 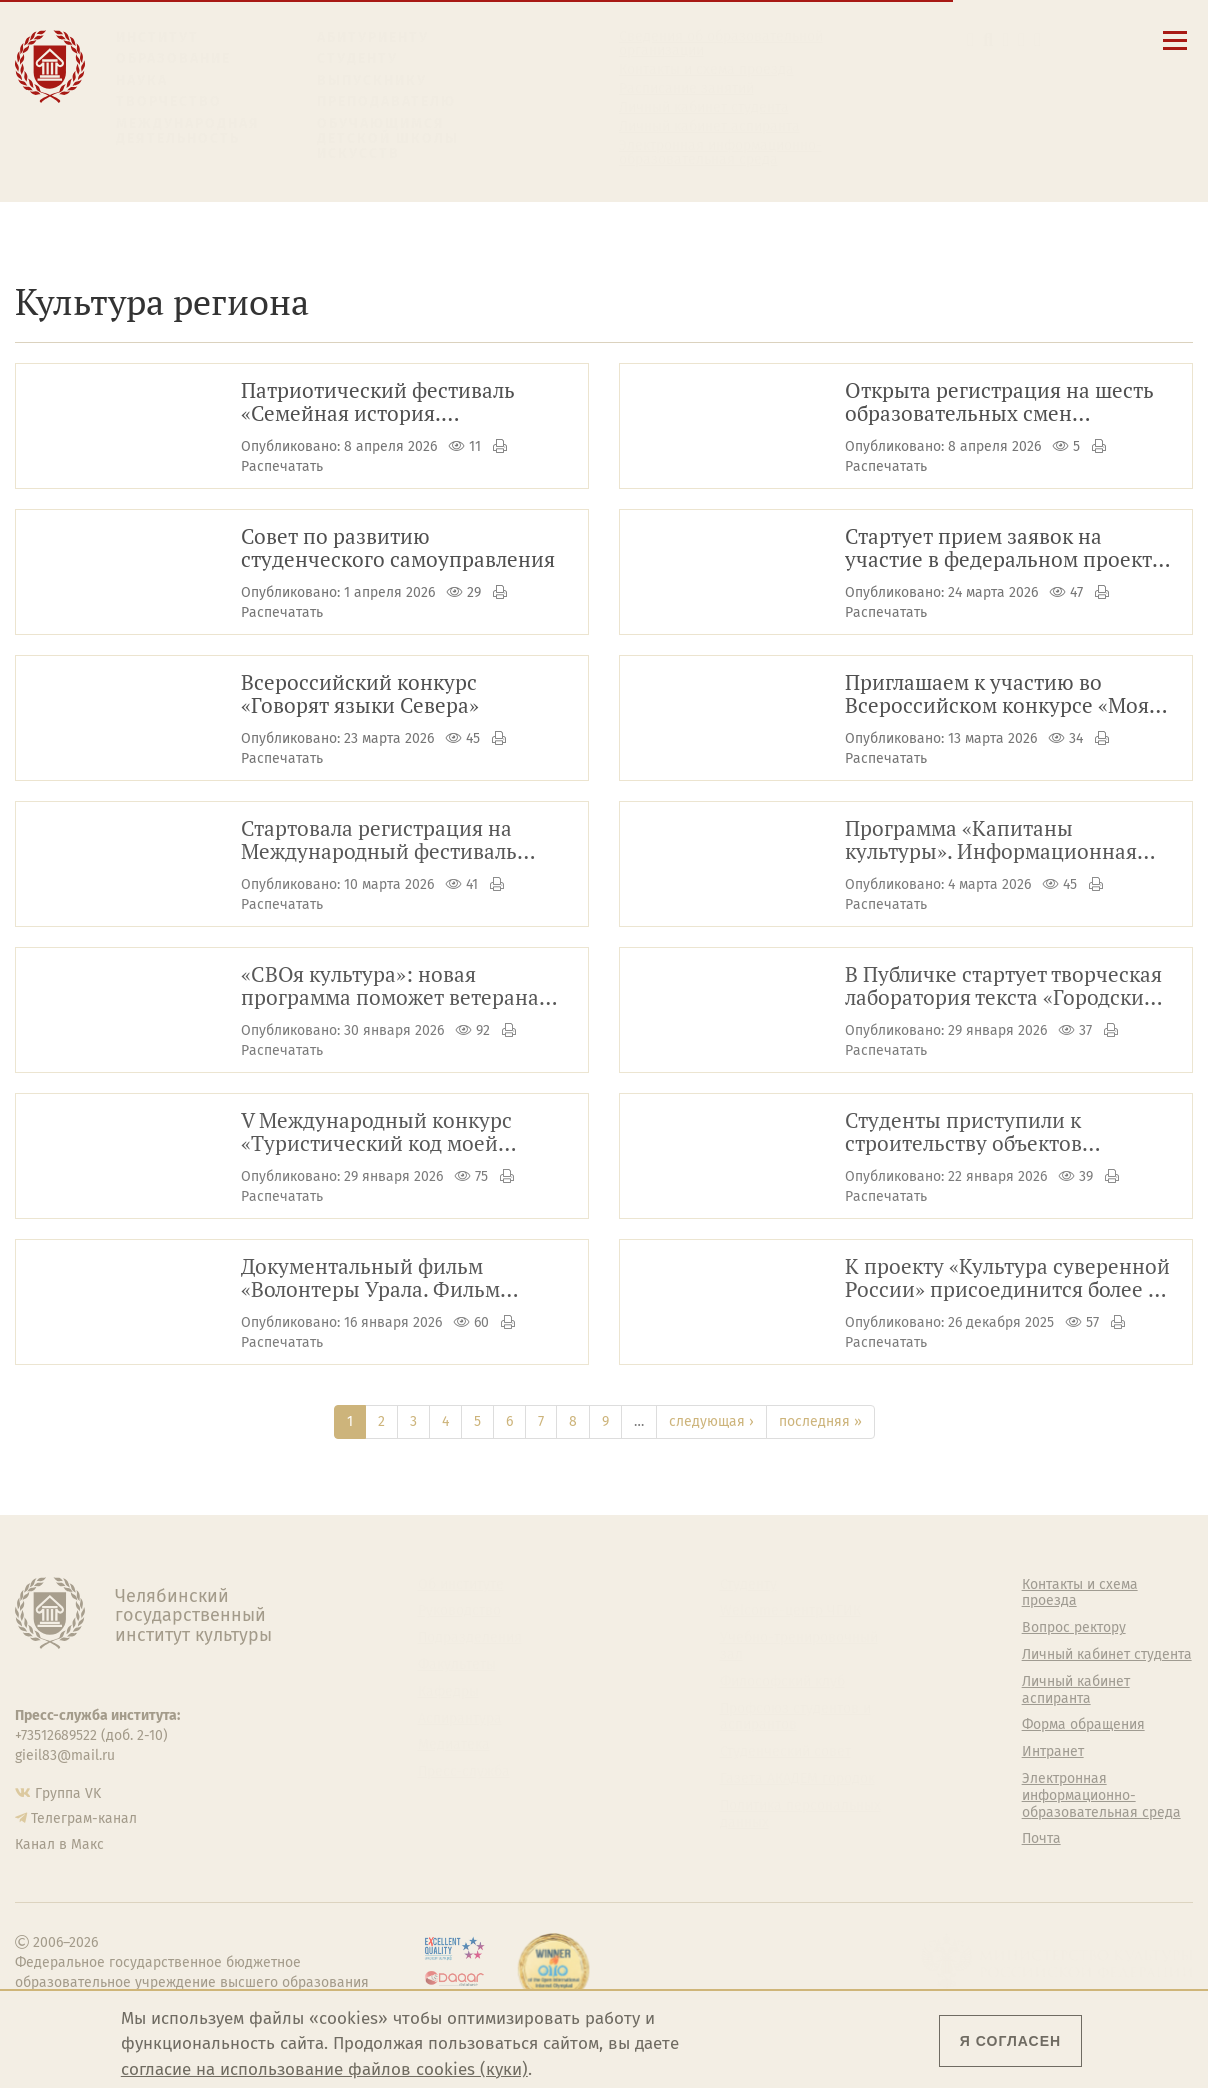 I want to click on Вопрос ректору, so click(x=1074, y=1628).